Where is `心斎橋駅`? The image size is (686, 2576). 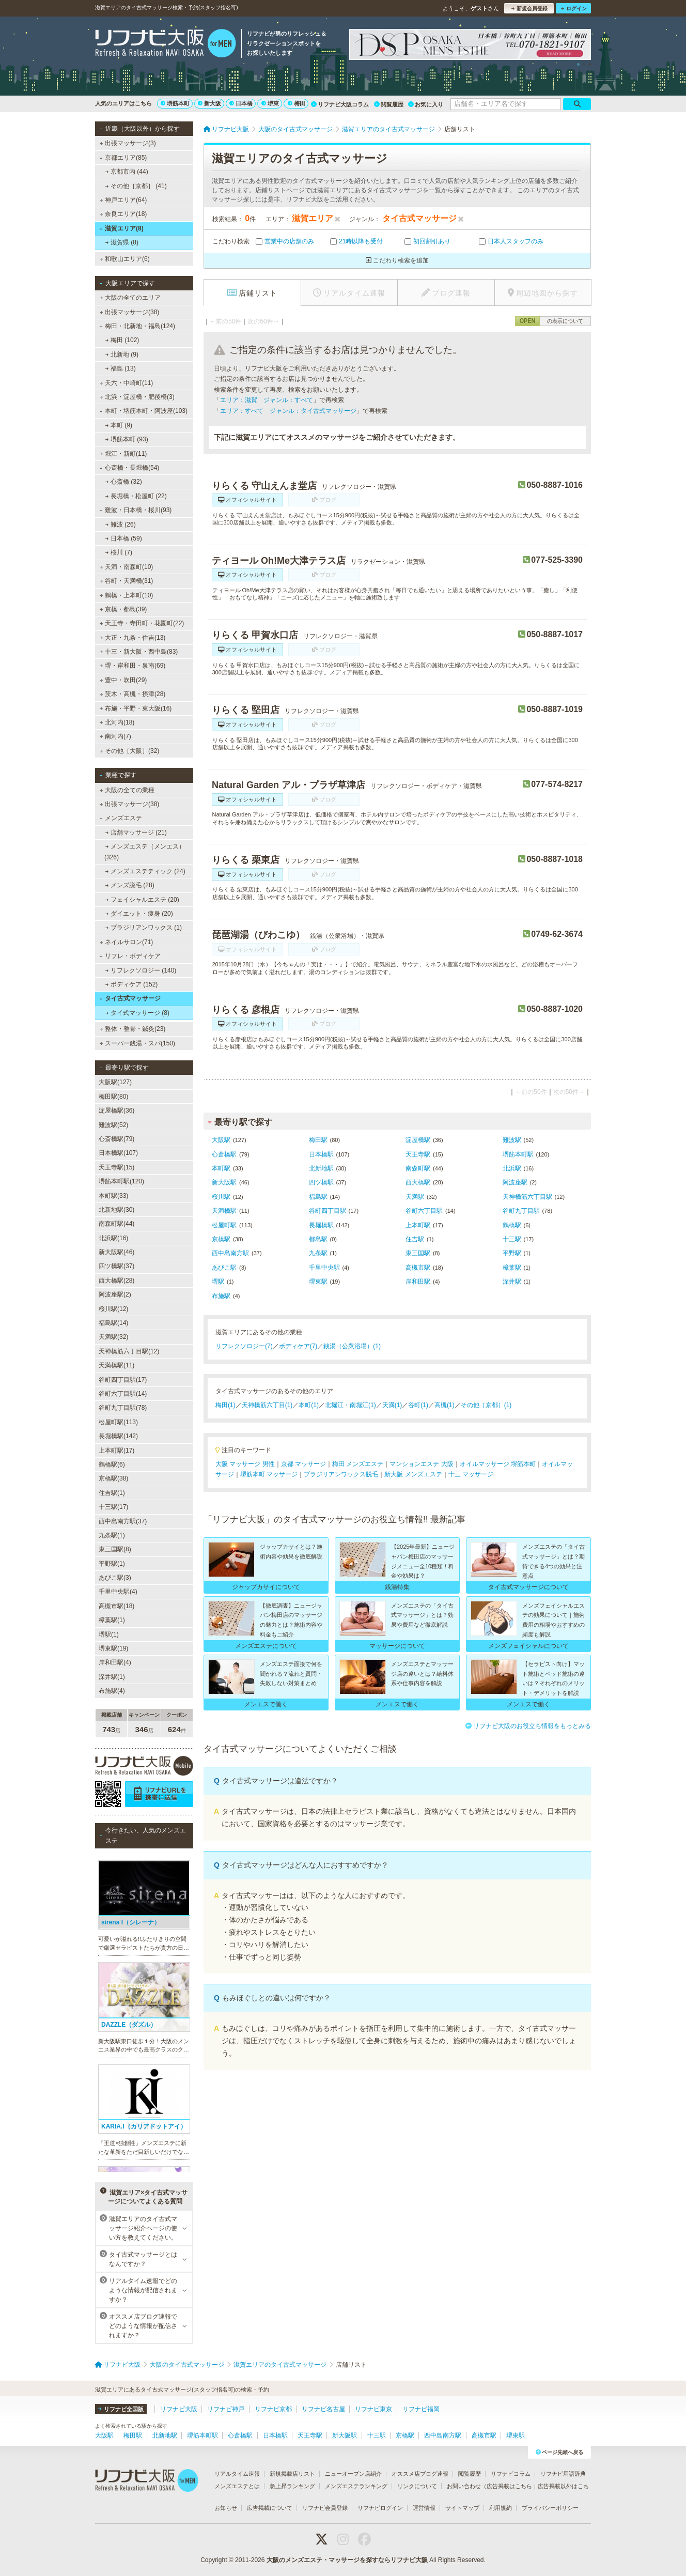
心斎橋駅 is located at coordinates (224, 1154).